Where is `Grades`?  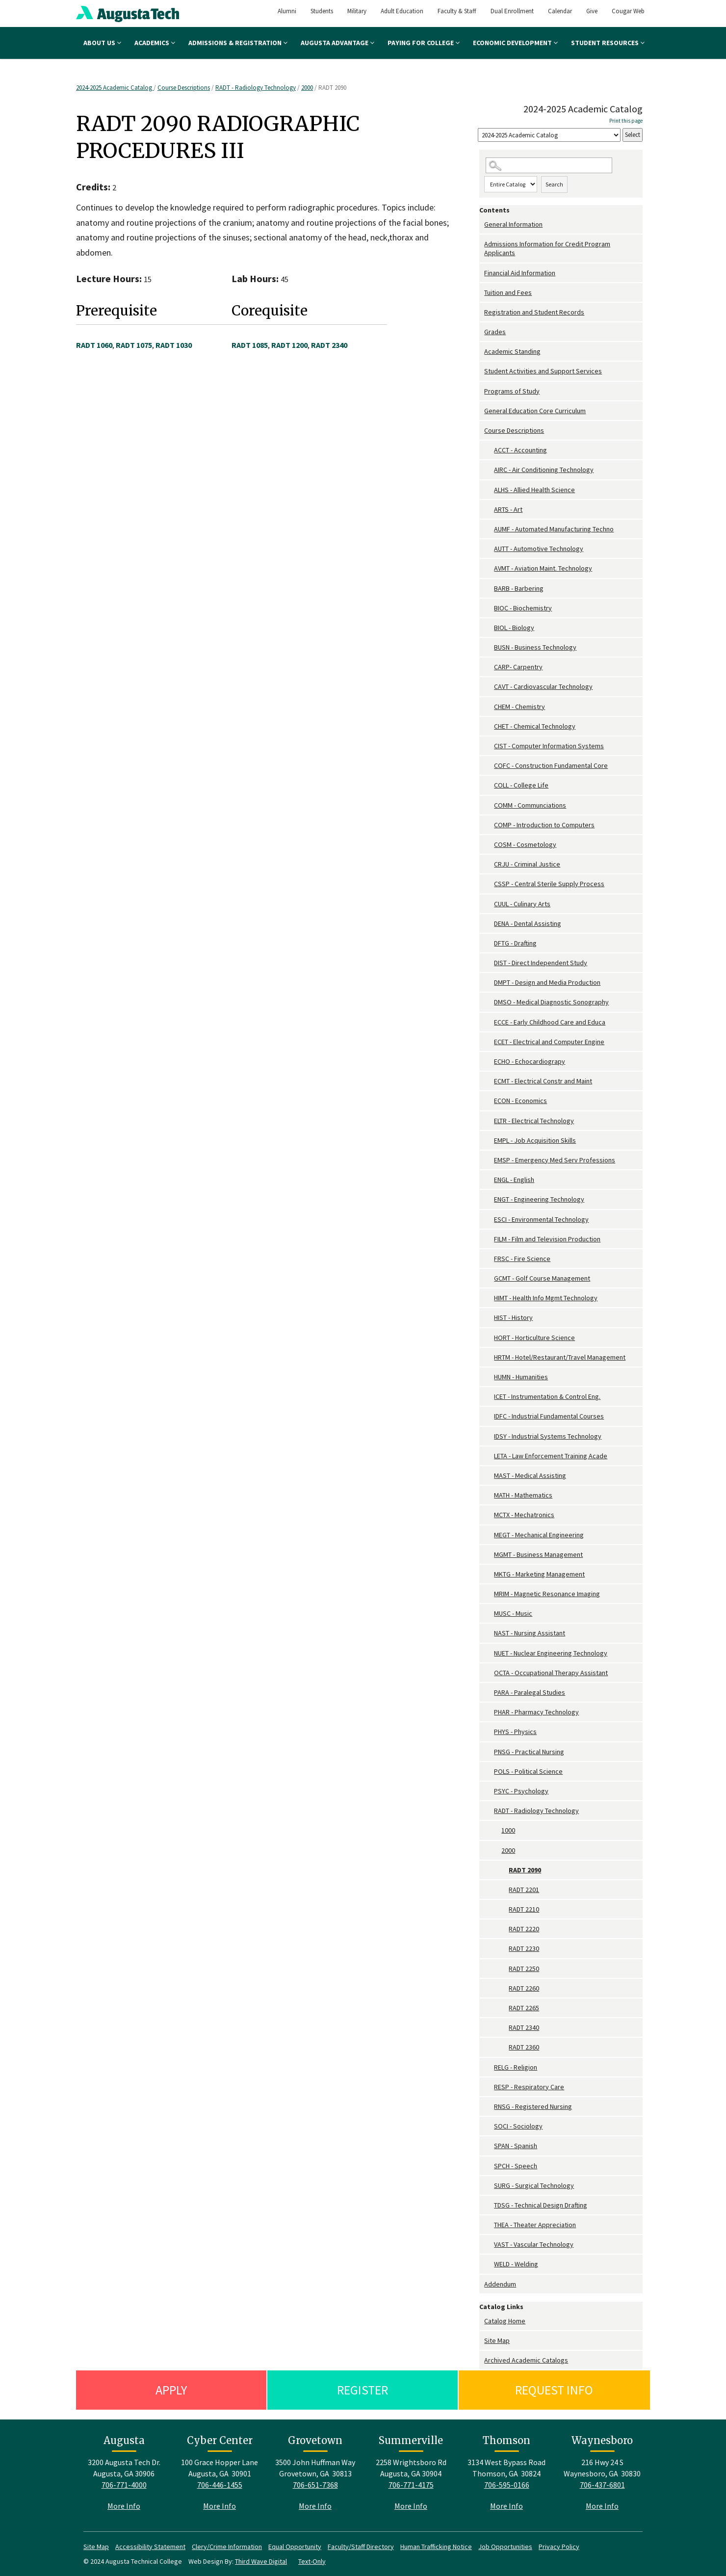 Grades is located at coordinates (495, 331).